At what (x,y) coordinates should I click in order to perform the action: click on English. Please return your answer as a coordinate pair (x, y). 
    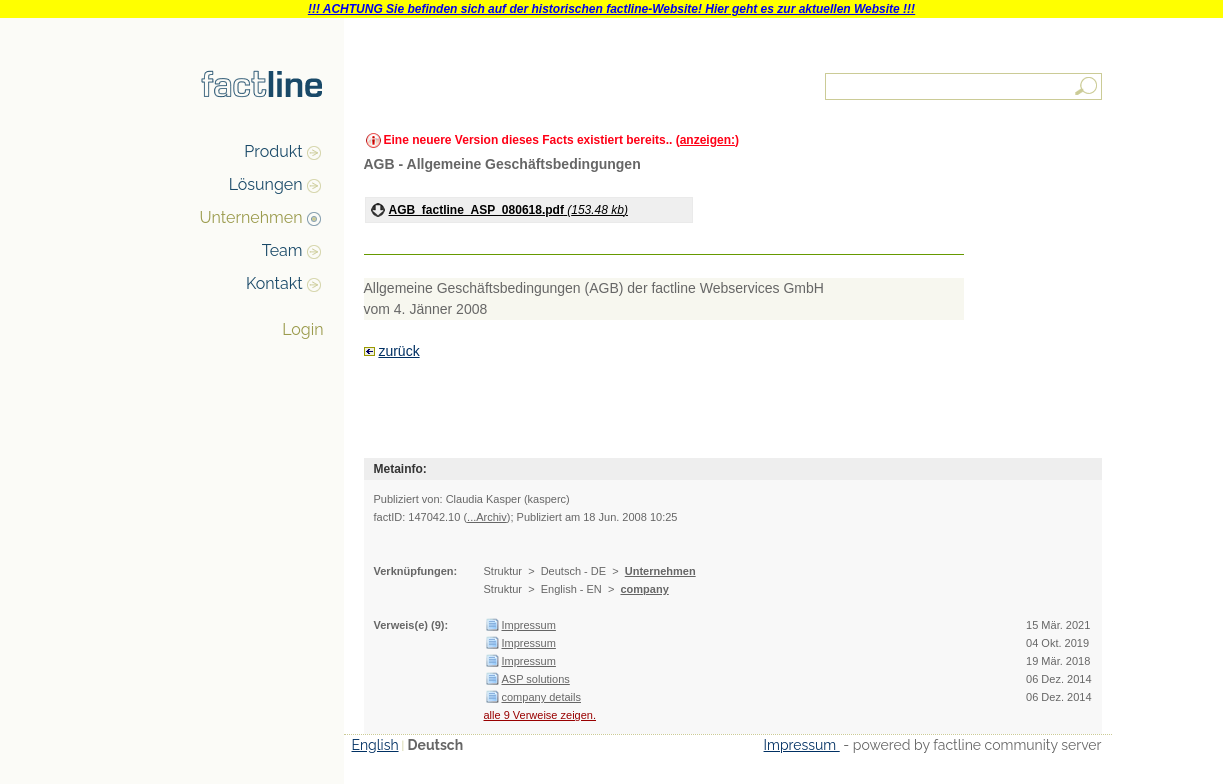
    Looking at the image, I should click on (375, 745).